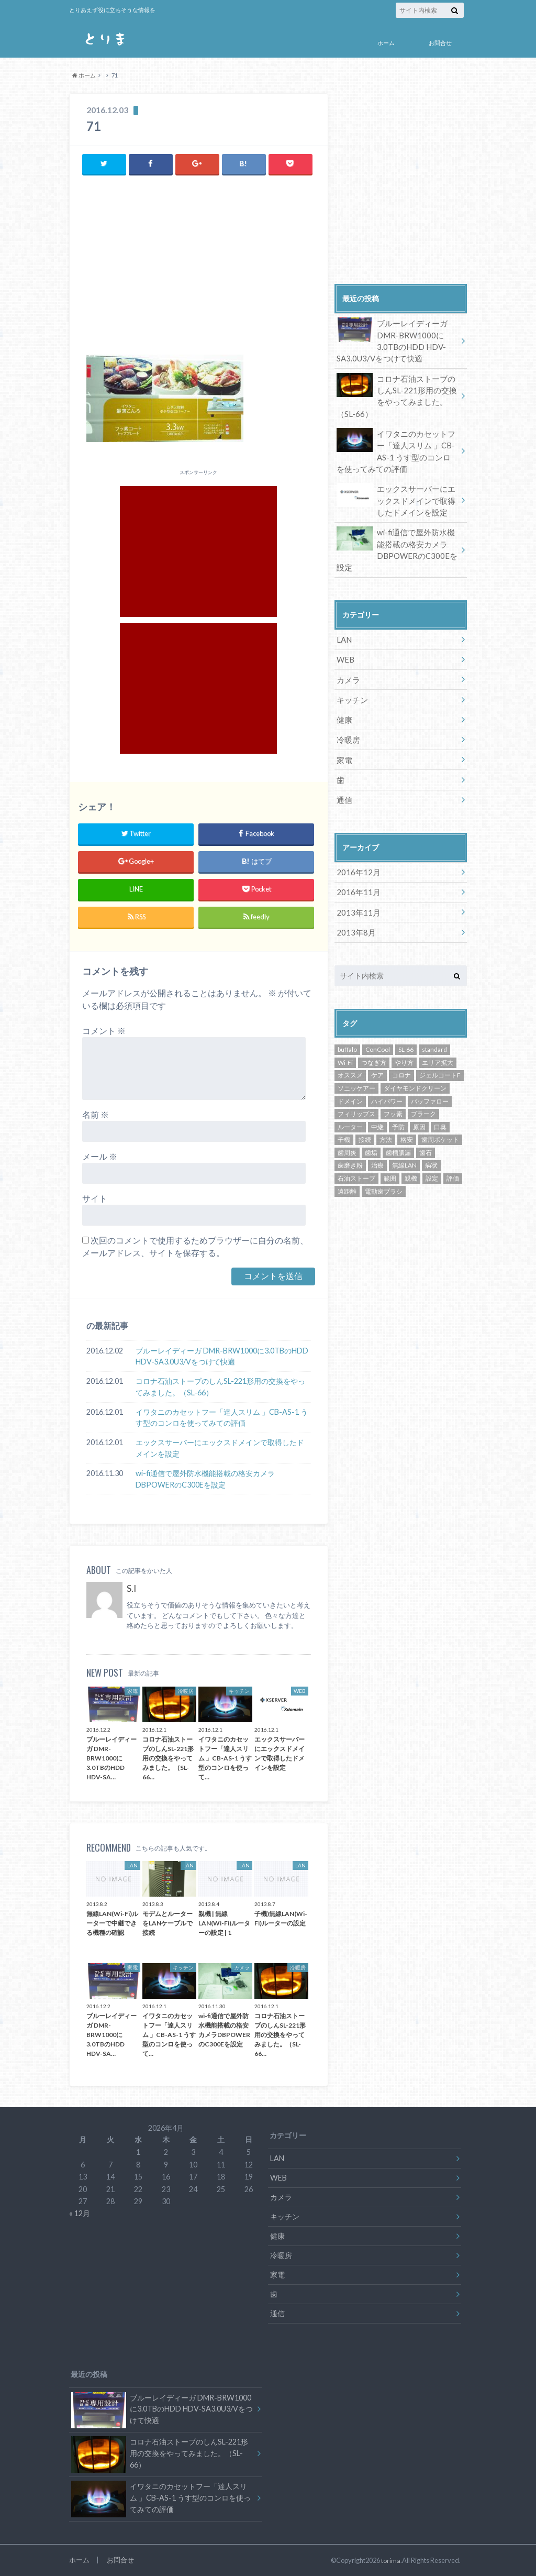 The image size is (536, 2576). What do you see at coordinates (222, 1356) in the screenshot?
I see `ブルーレイディーガ DMR-BRW1000に3.0TBのHDD HDV-SA3.0U3/Vをつけて快適` at bounding box center [222, 1356].